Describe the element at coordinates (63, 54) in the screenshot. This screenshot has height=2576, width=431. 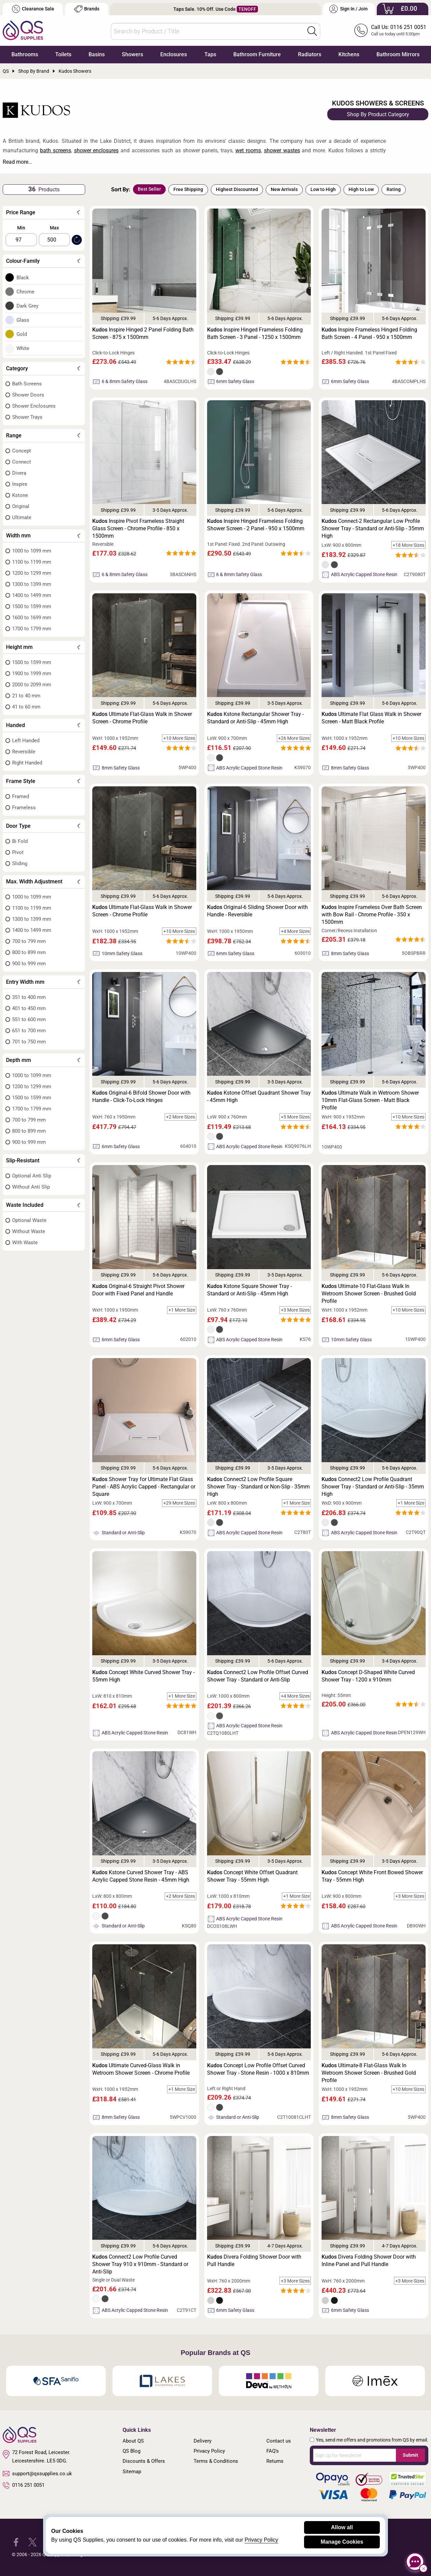
I see `Toilets` at that location.